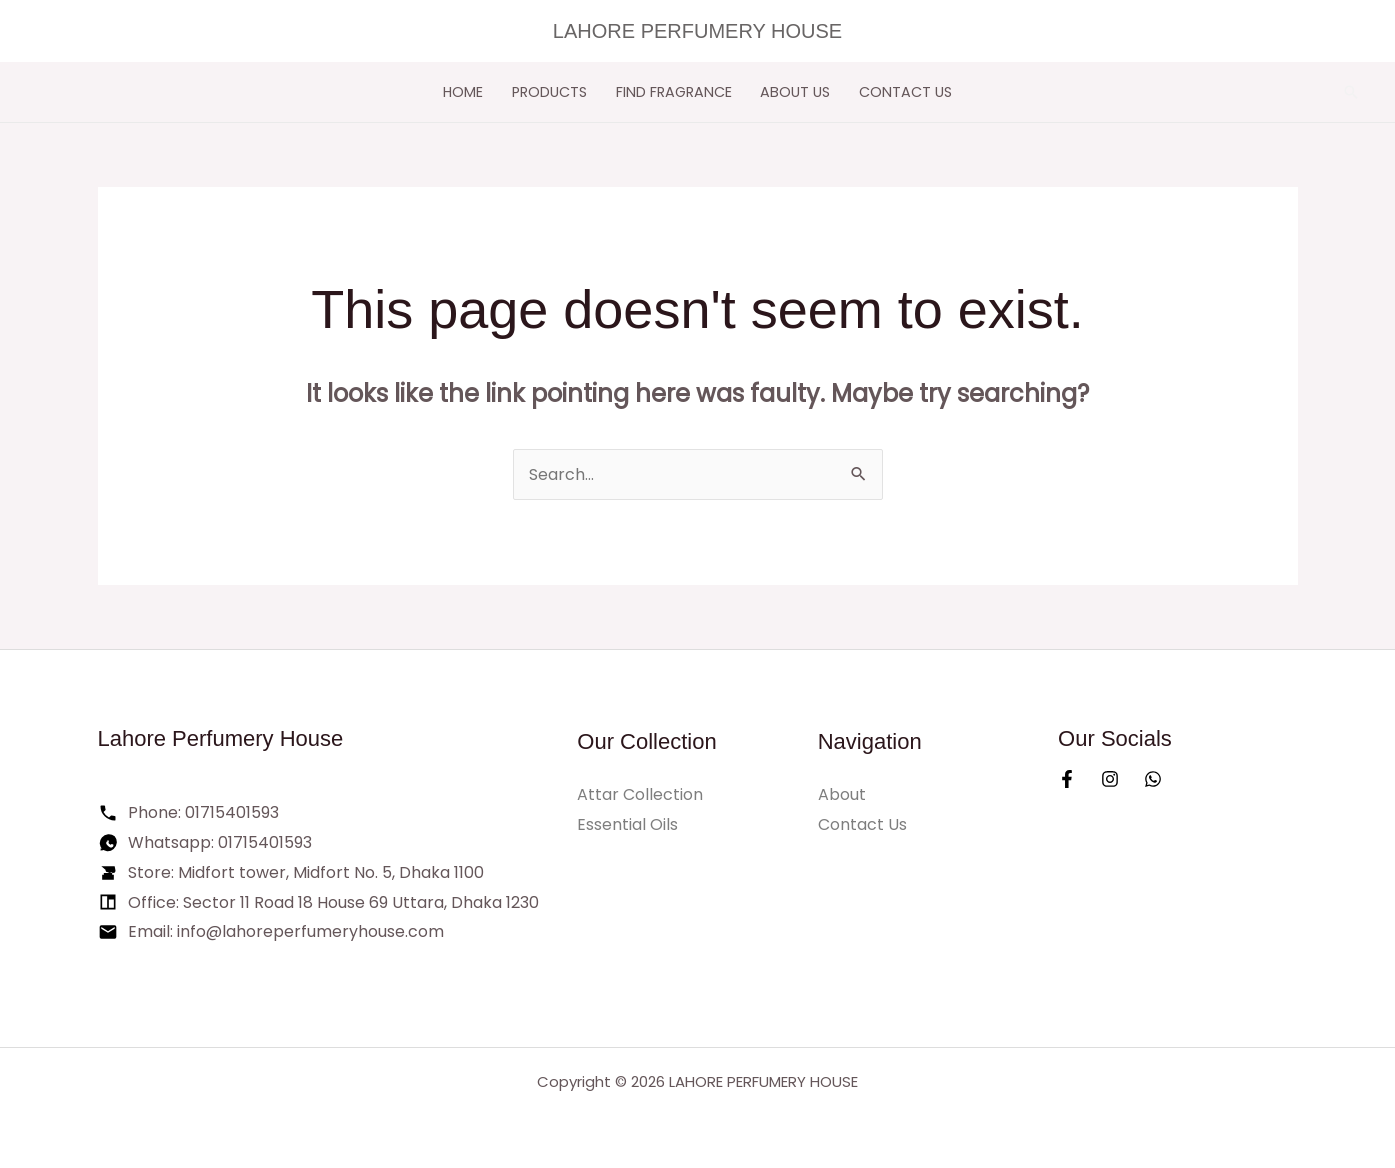 This screenshot has height=1168, width=1395. Describe the element at coordinates (1153, 779) in the screenshot. I see `[Whatsapp]` at that location.